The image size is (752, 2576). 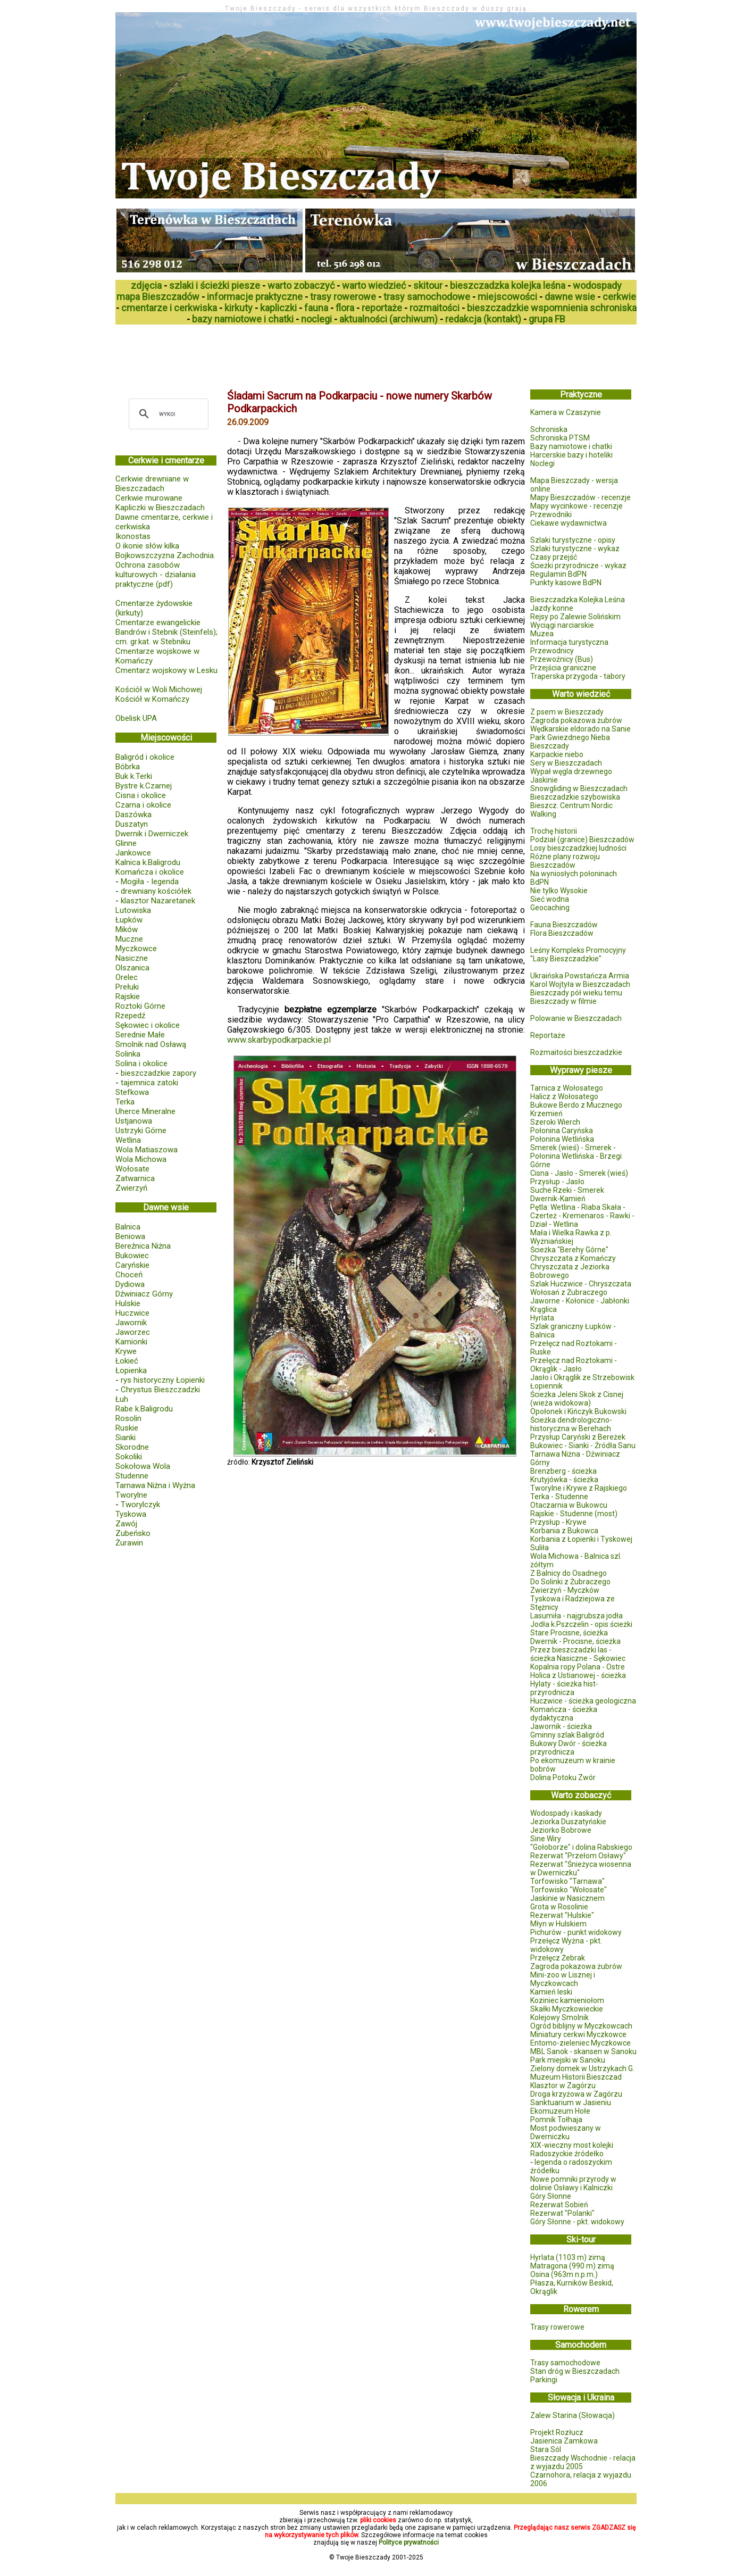 I want to click on Bieszczady pół wieku temu, so click(x=576, y=992).